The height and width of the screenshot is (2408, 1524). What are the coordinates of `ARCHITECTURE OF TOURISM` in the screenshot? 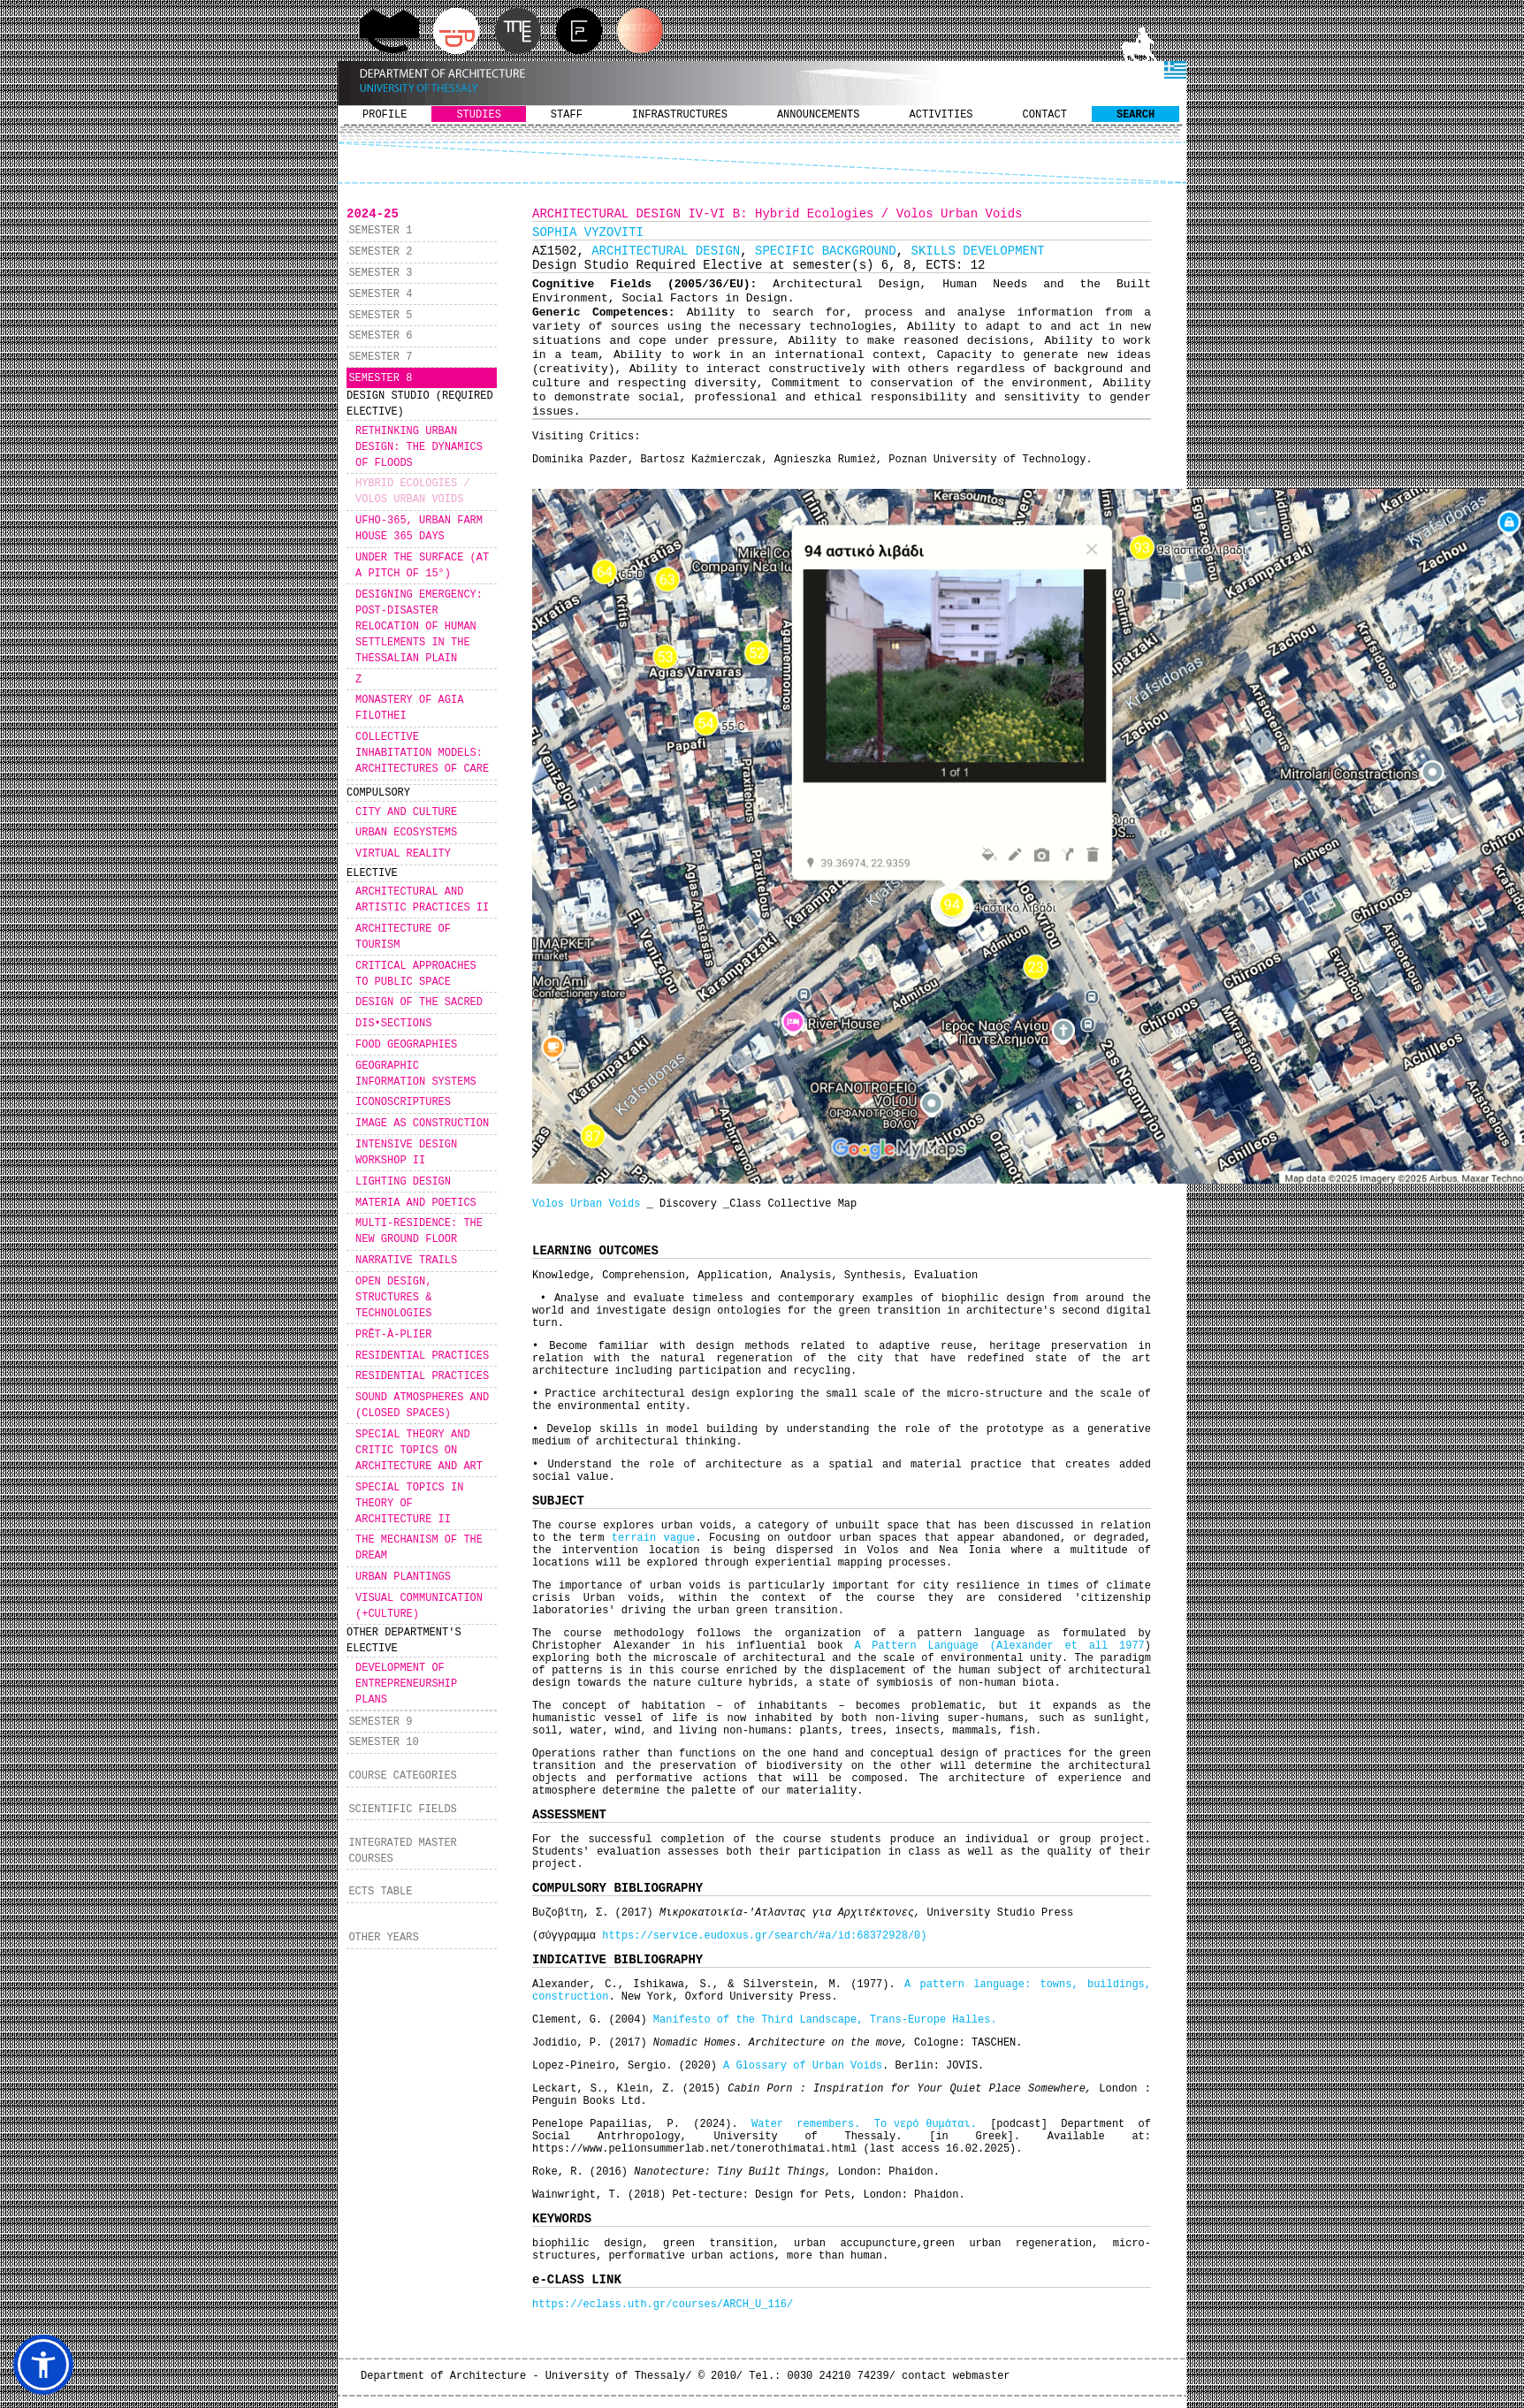 It's located at (403, 937).